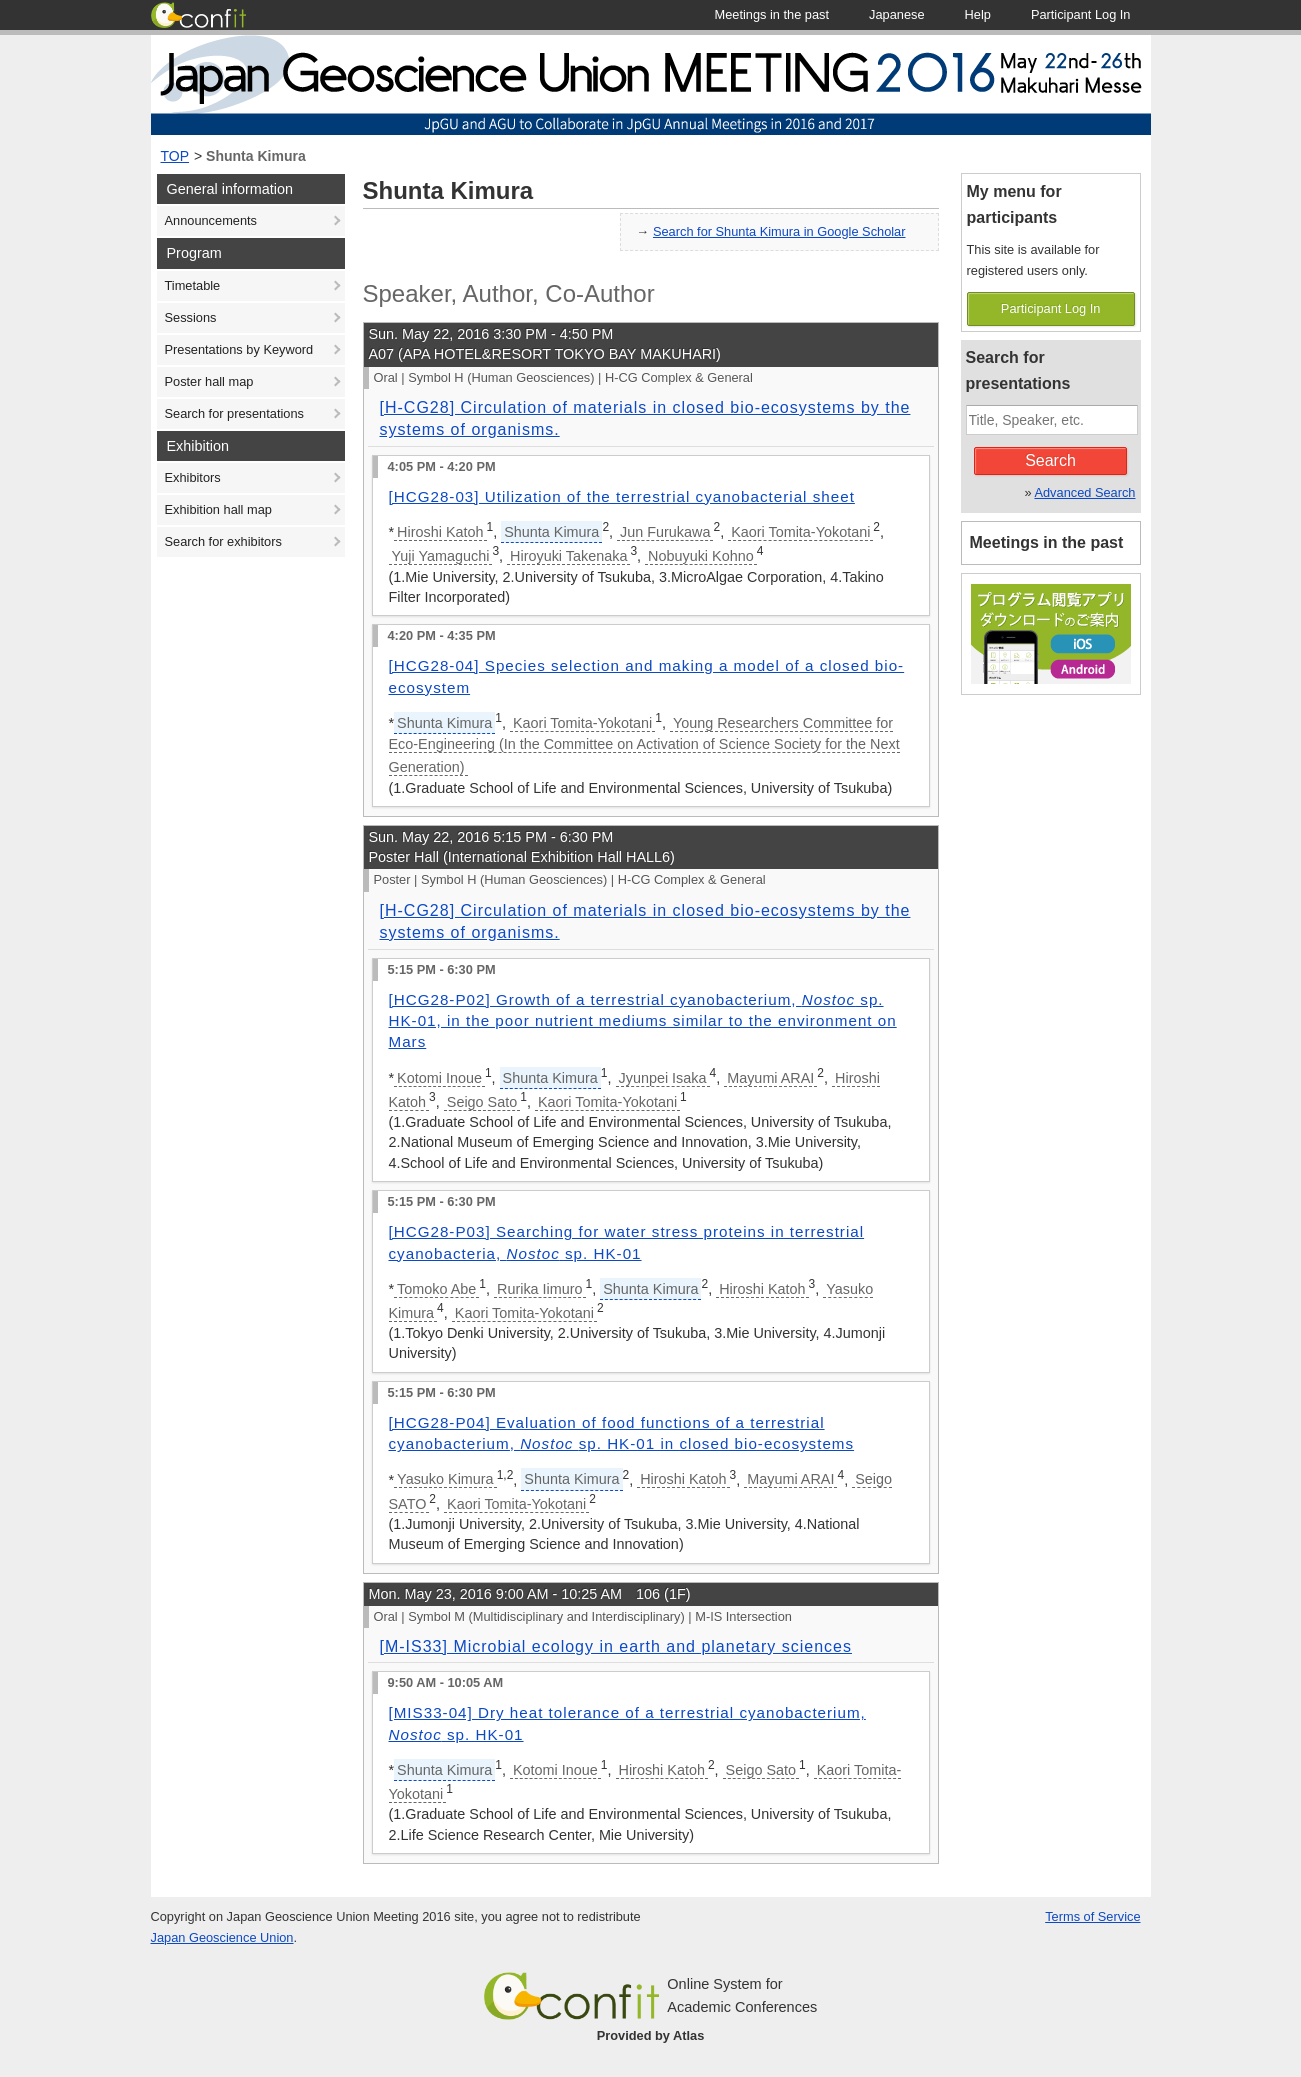 This screenshot has height=2077, width=1301. I want to click on Rurika Iimuro, so click(540, 1289).